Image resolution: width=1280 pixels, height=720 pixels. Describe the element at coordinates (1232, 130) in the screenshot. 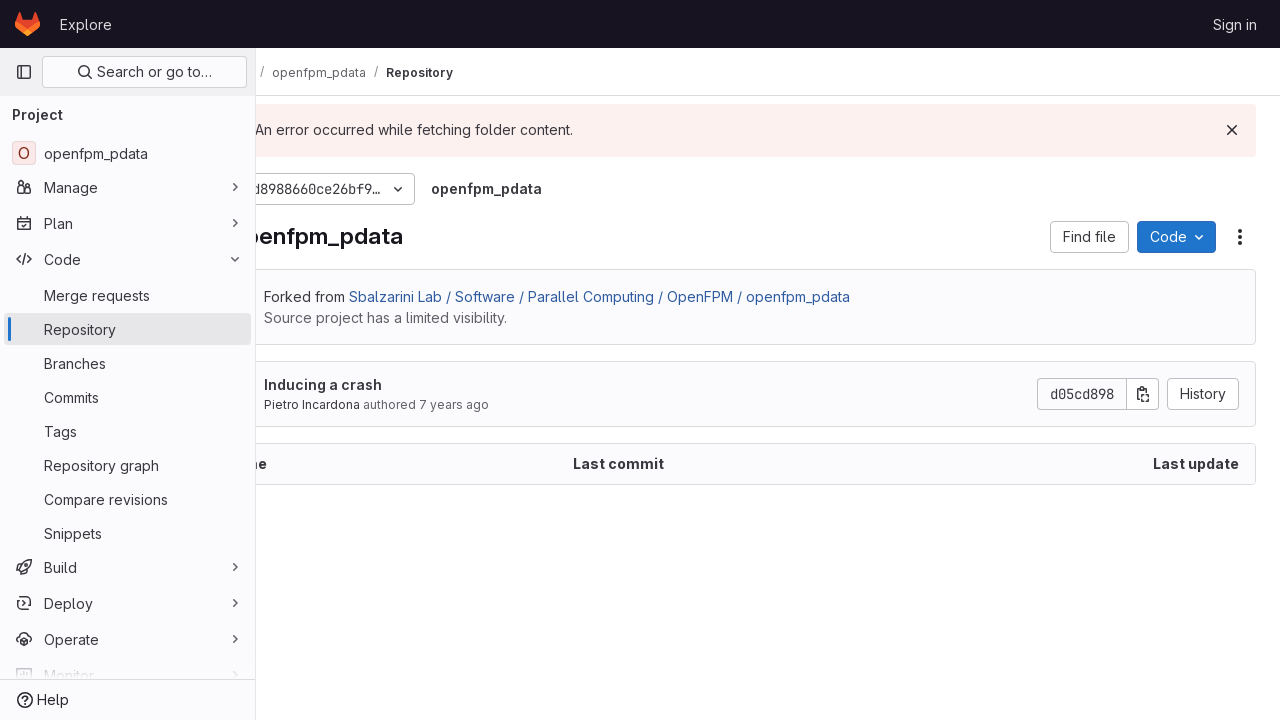

I see `[Dismiss]` at that location.